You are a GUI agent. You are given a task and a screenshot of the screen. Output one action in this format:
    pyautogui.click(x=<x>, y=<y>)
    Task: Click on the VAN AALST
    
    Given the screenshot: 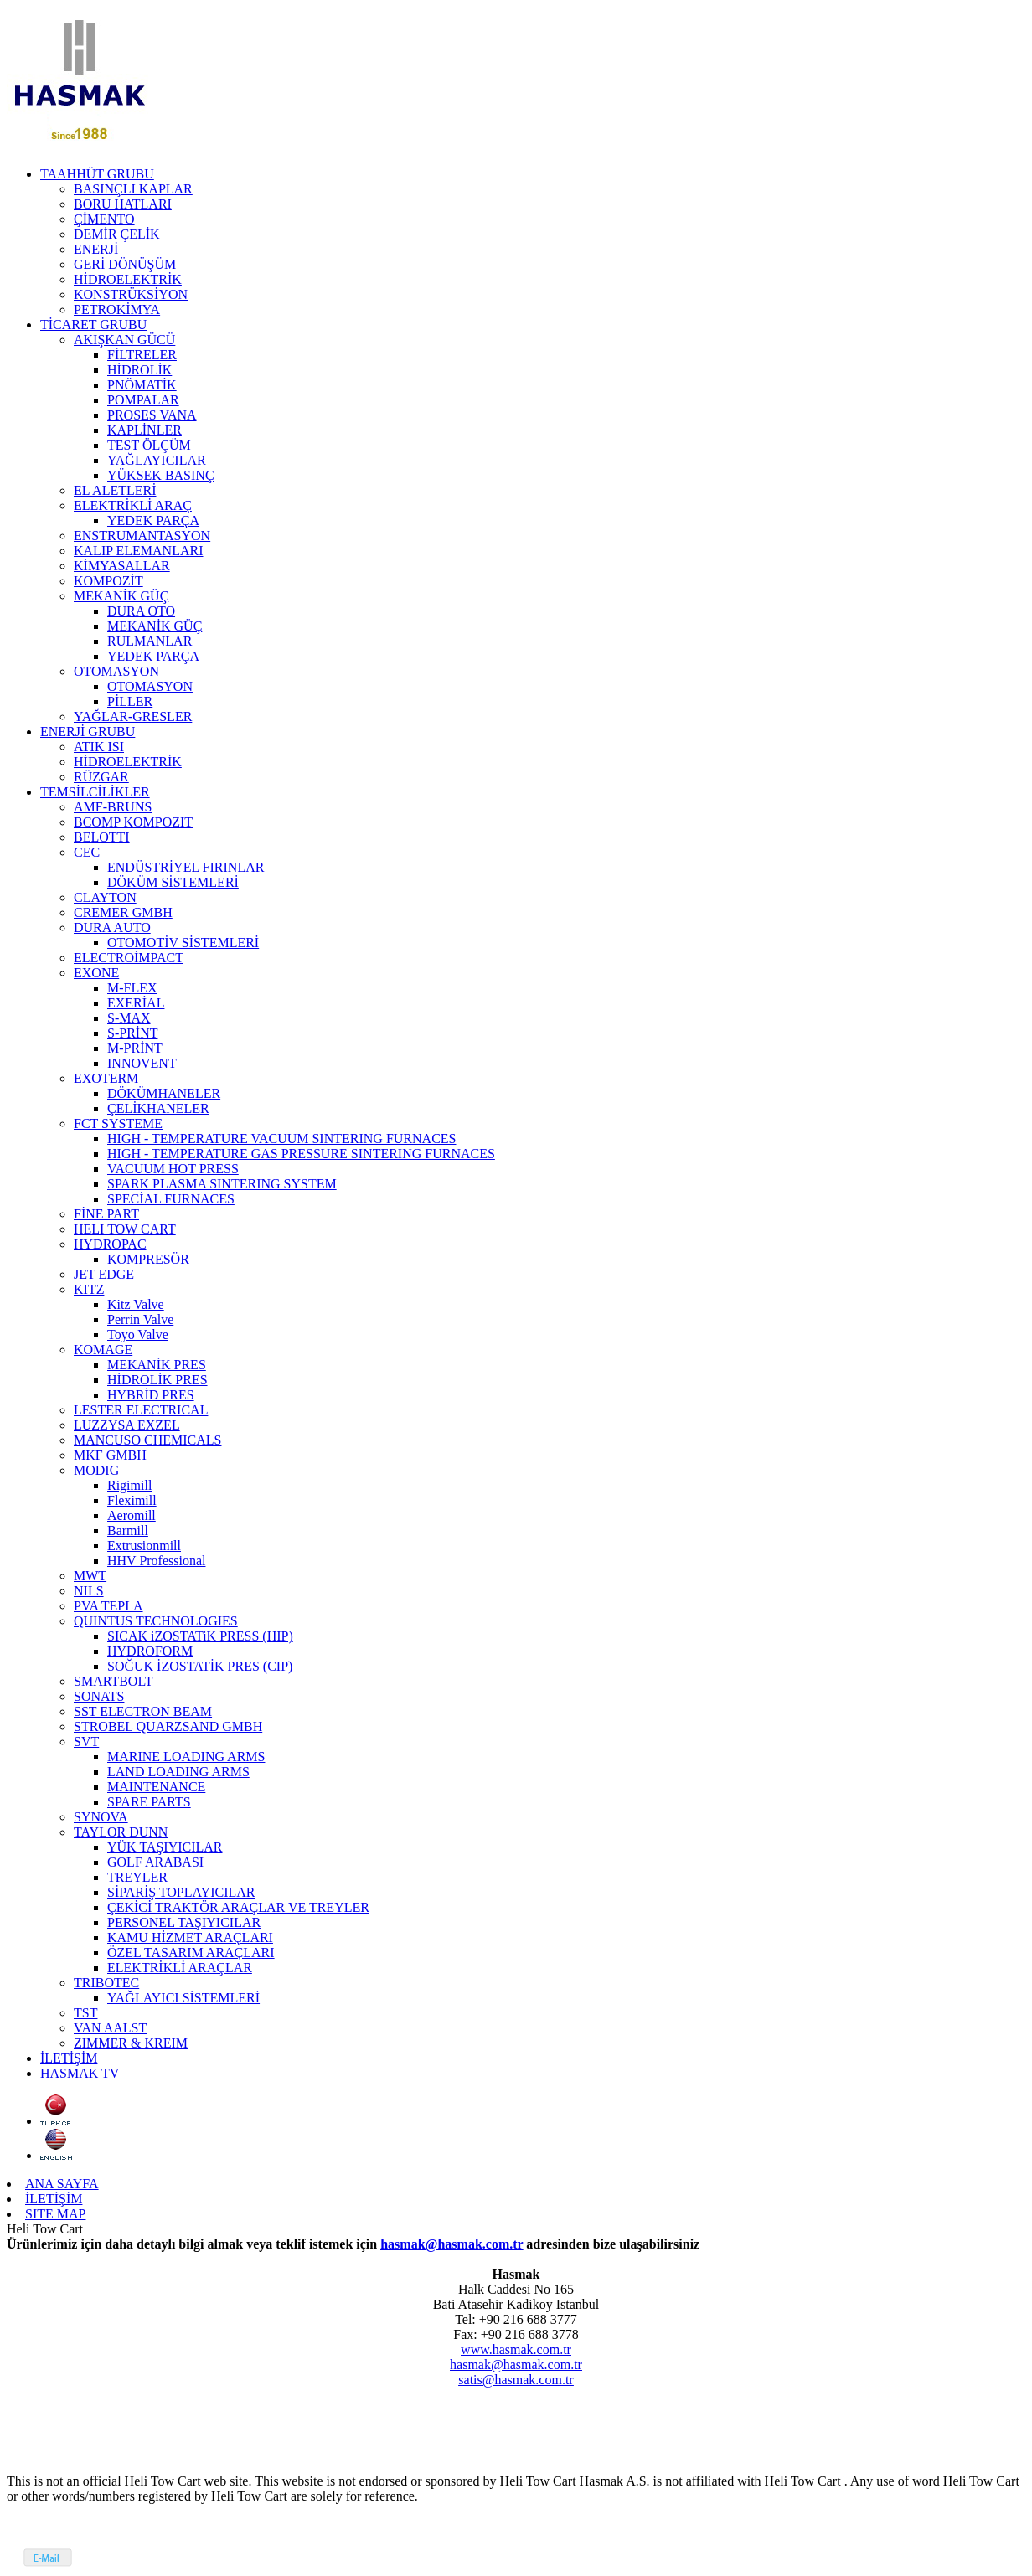 What is the action you would take?
    pyautogui.click(x=110, y=2028)
    